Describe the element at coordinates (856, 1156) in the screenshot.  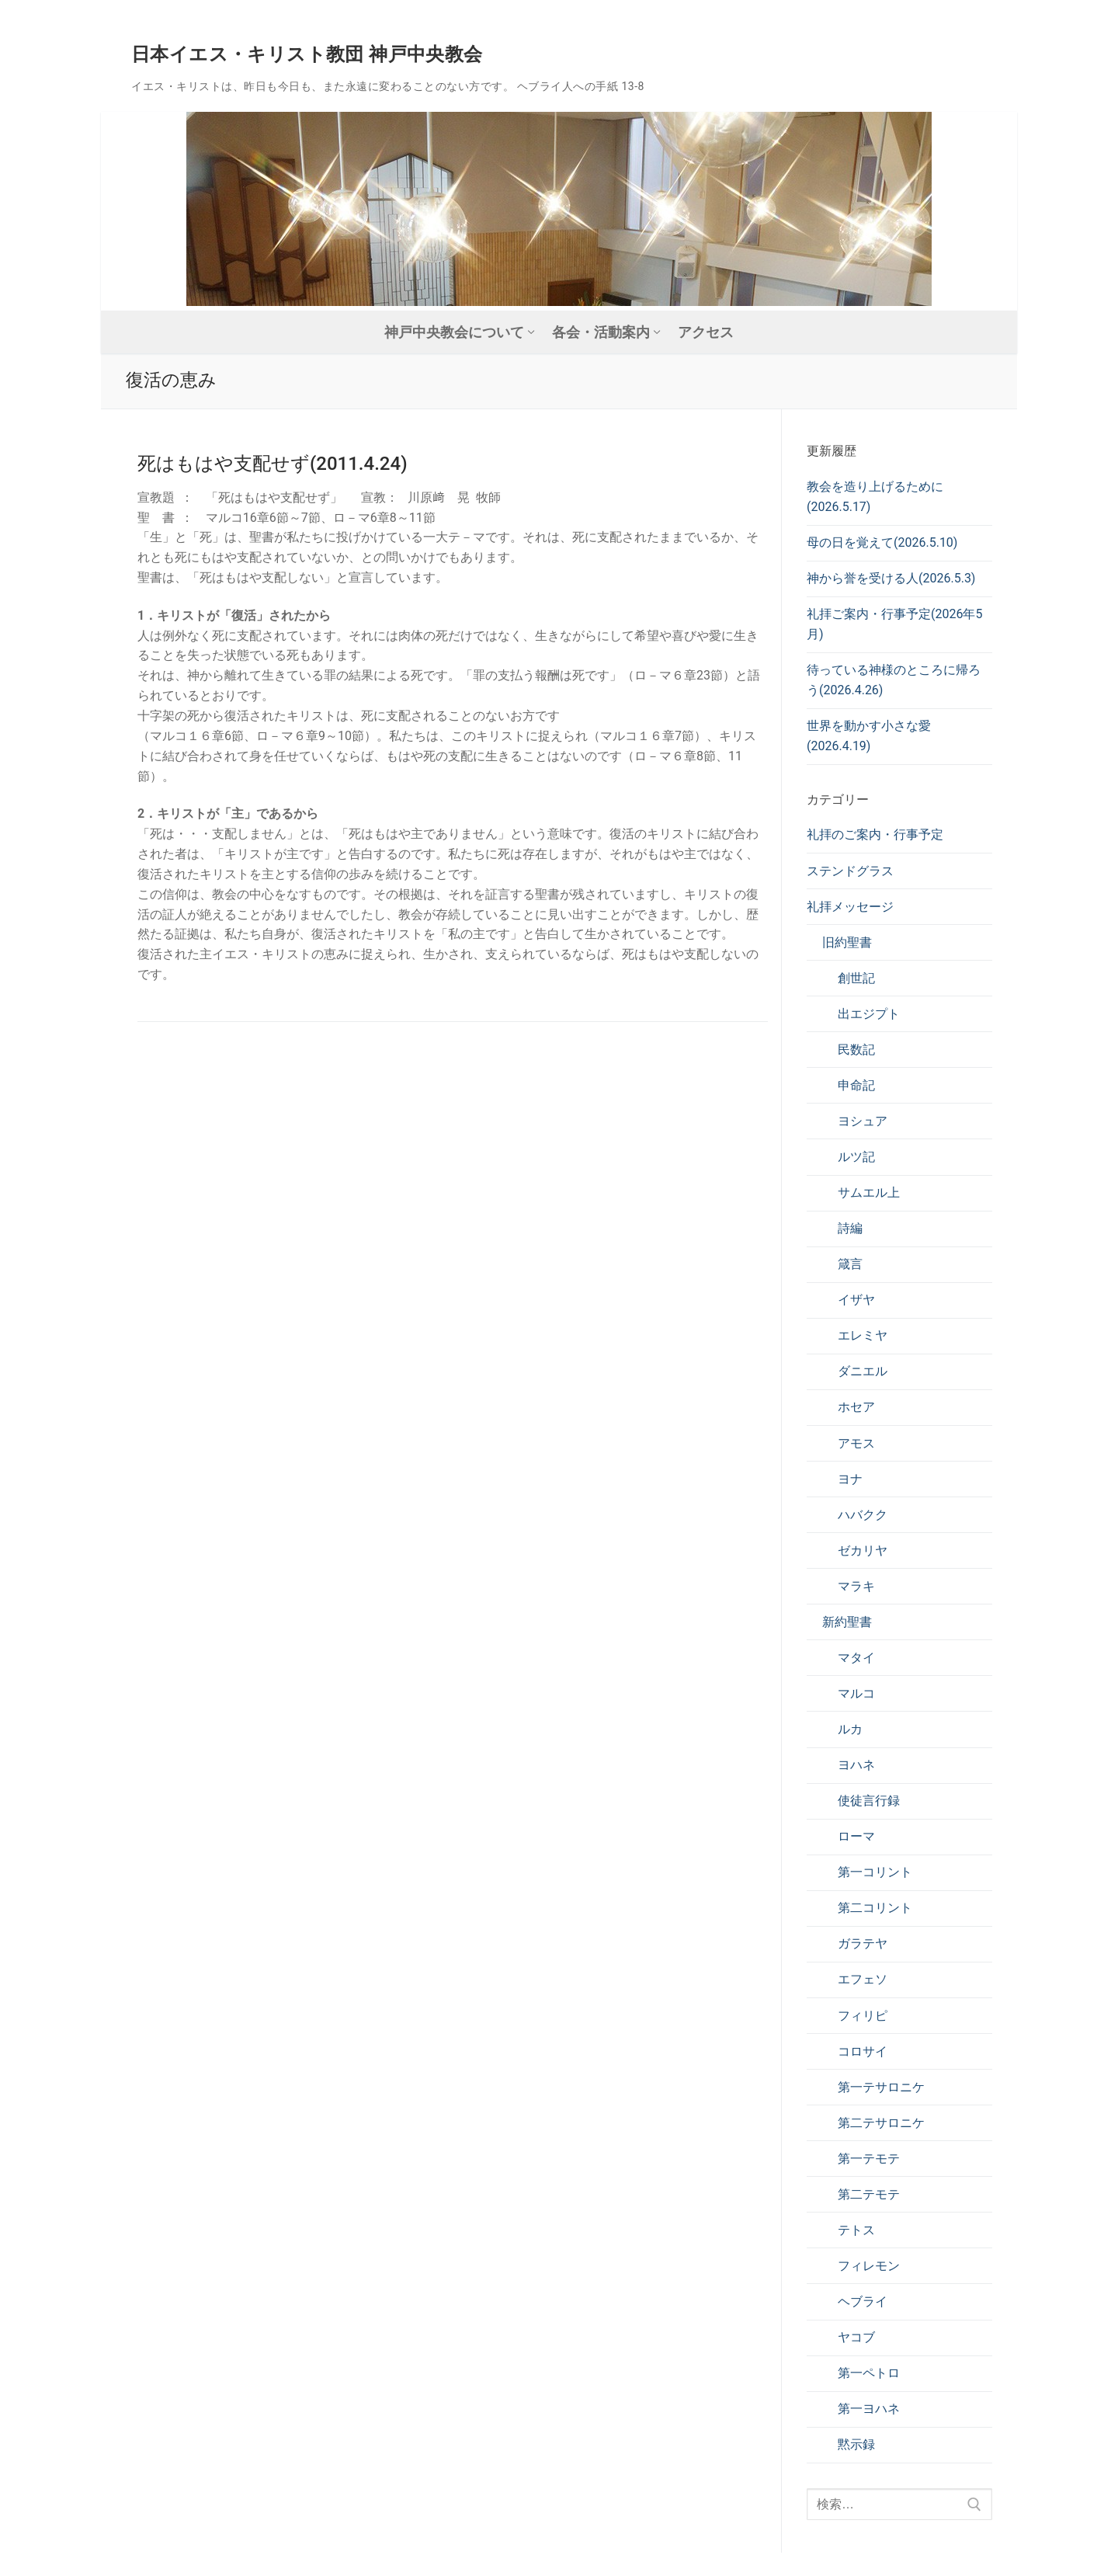
I see `ルツ記` at that location.